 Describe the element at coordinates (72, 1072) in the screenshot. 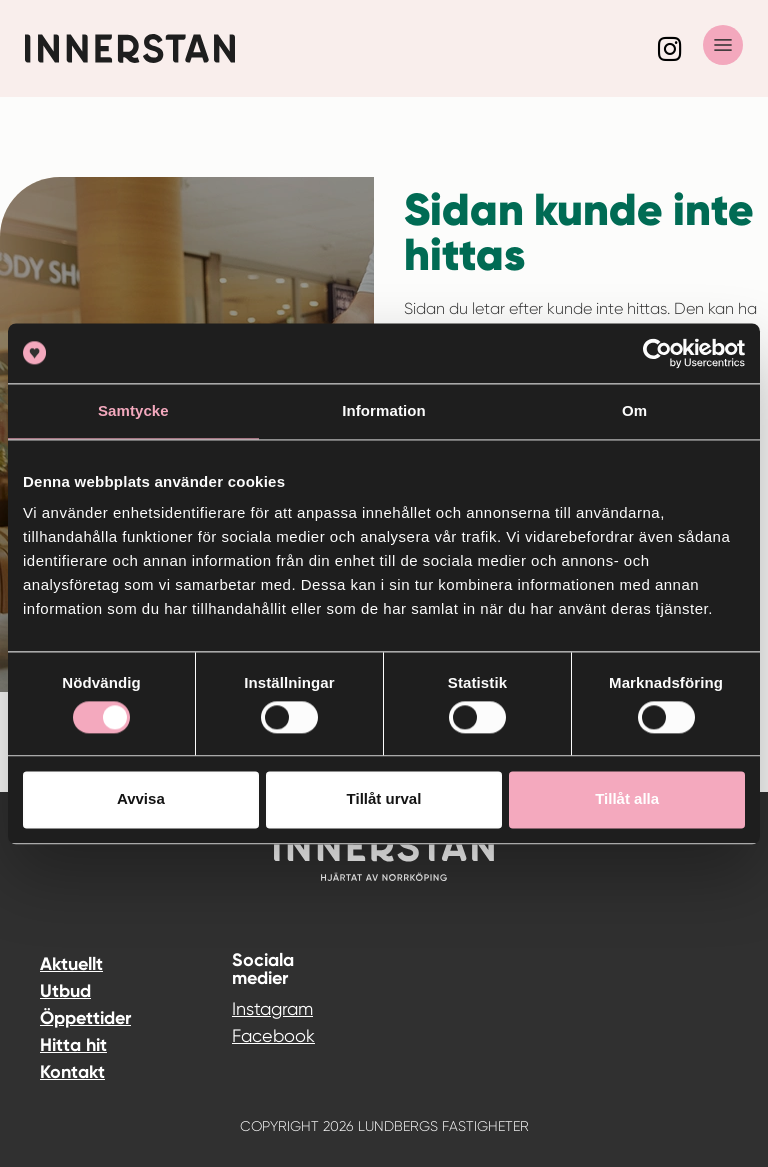

I see `Kontakt` at that location.